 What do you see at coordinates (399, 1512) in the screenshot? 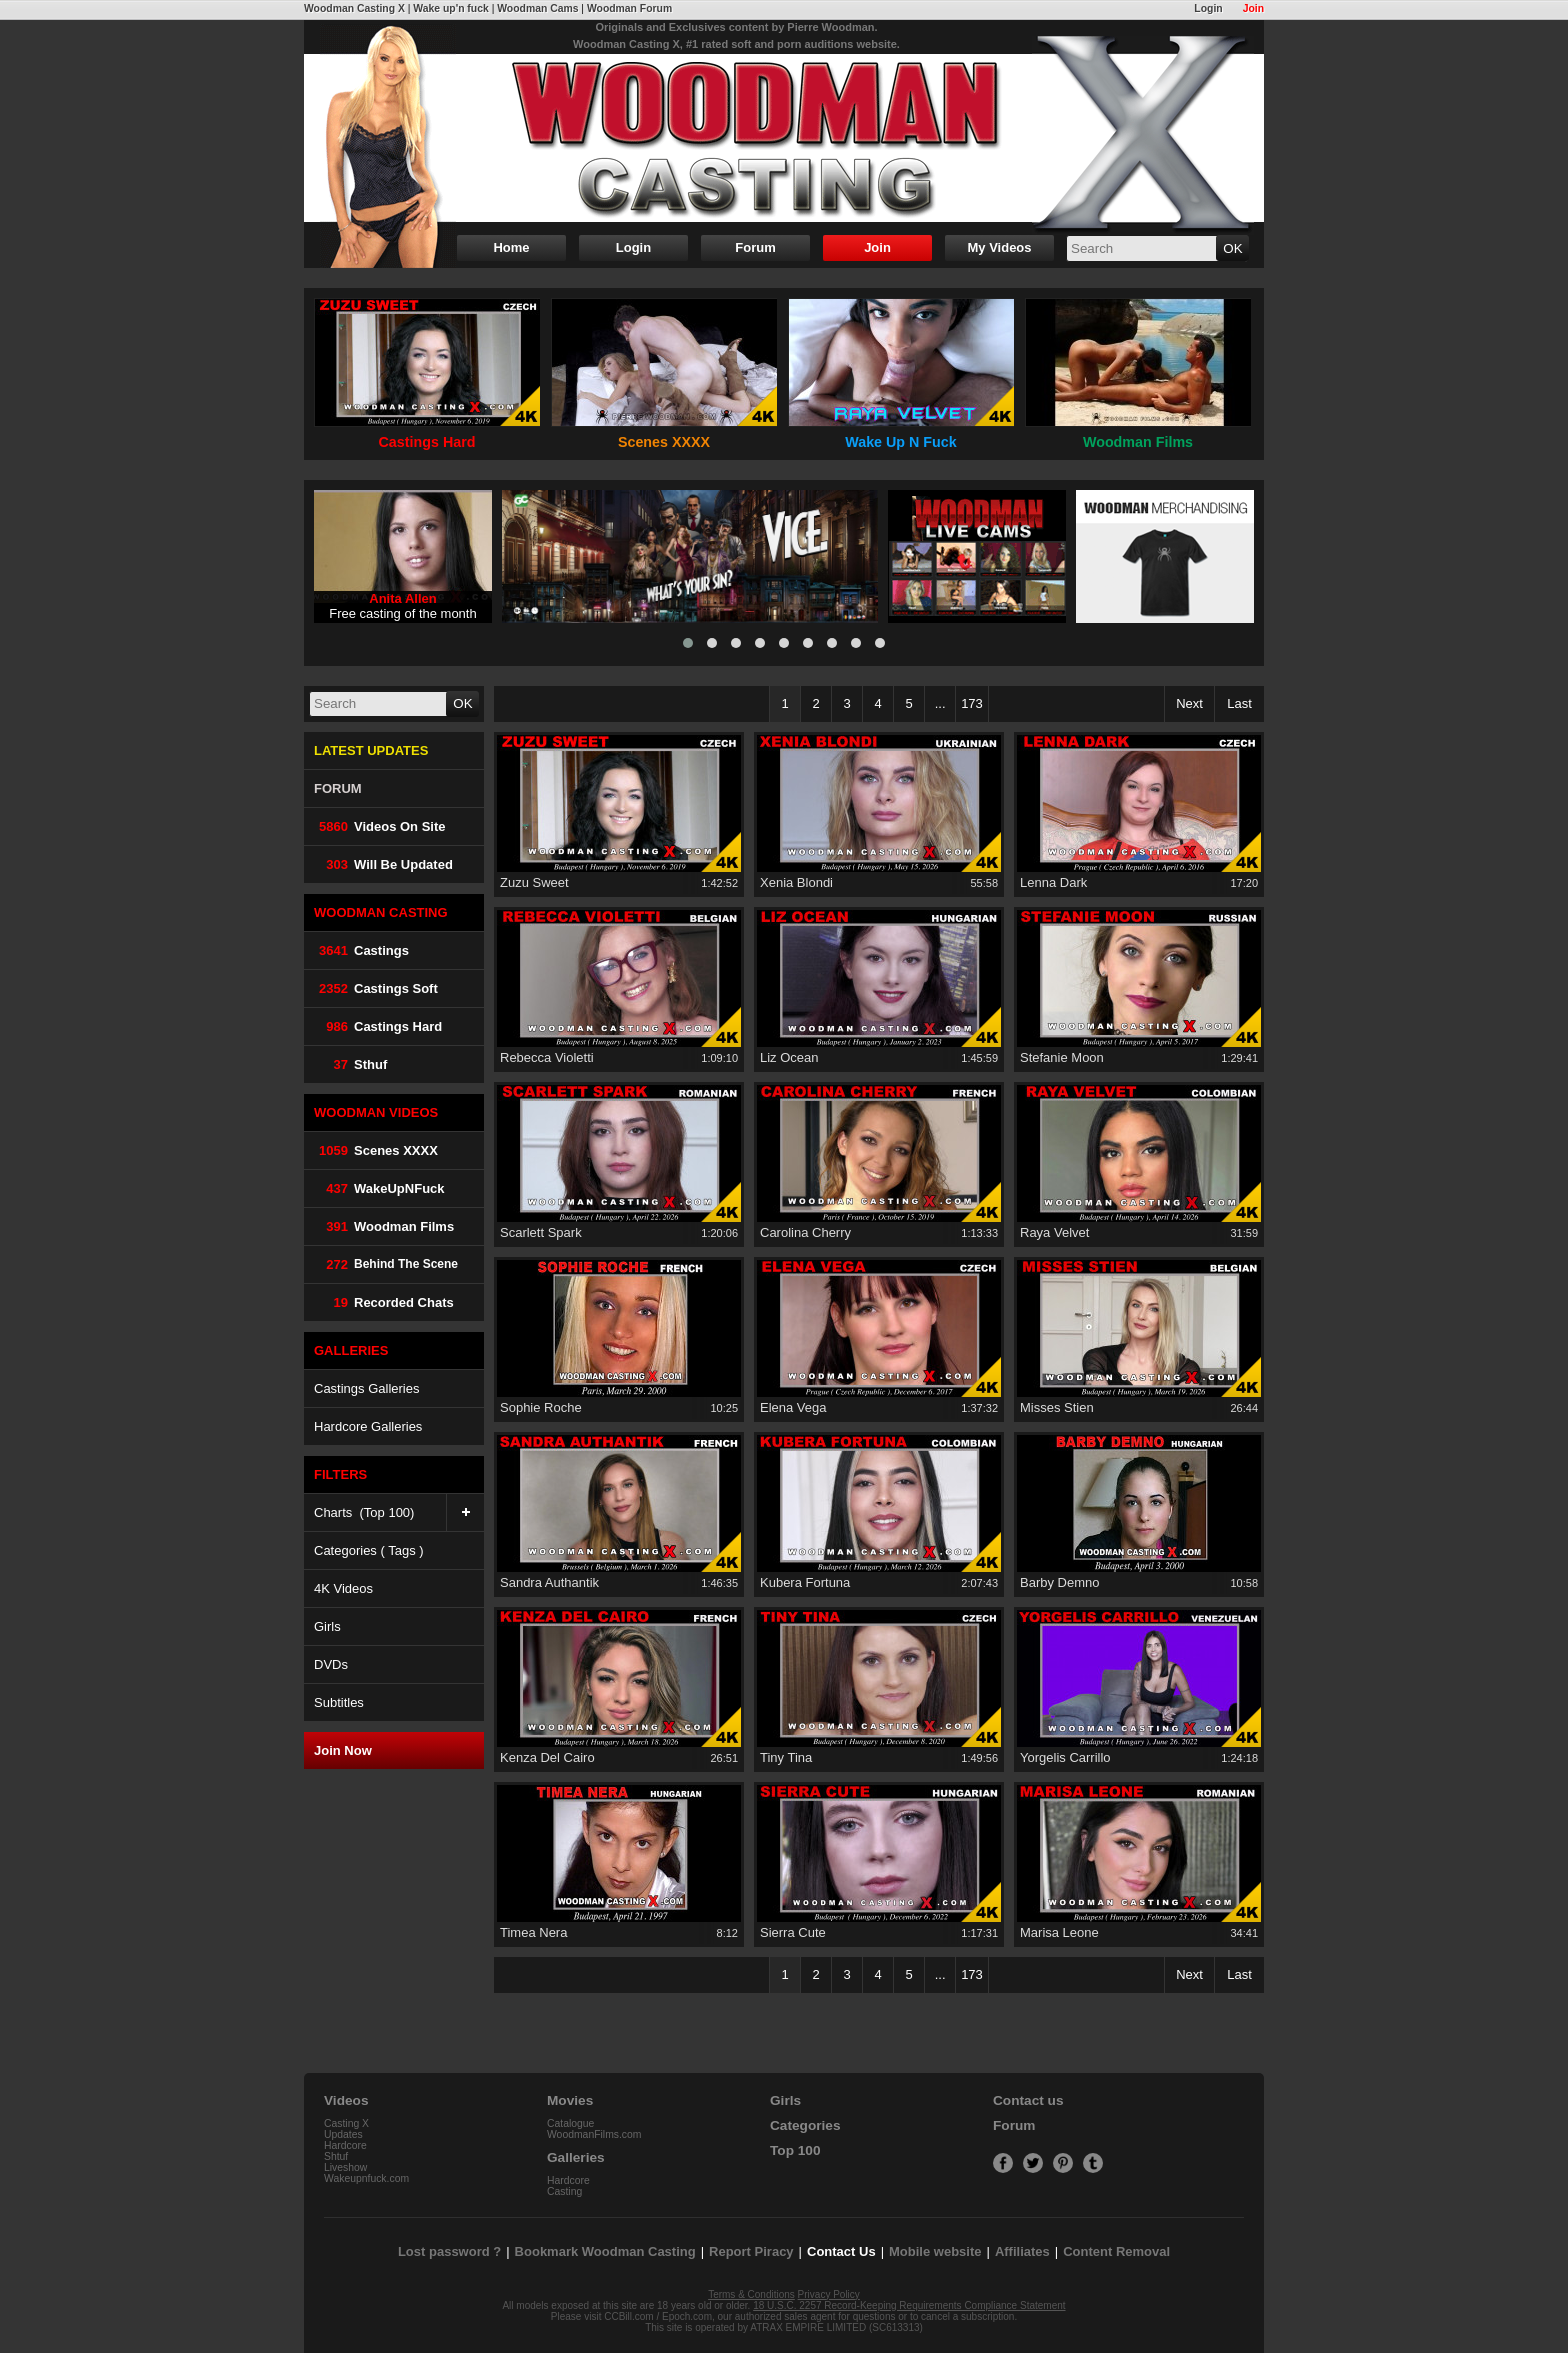
I see `Charts (Top 100)` at bounding box center [399, 1512].